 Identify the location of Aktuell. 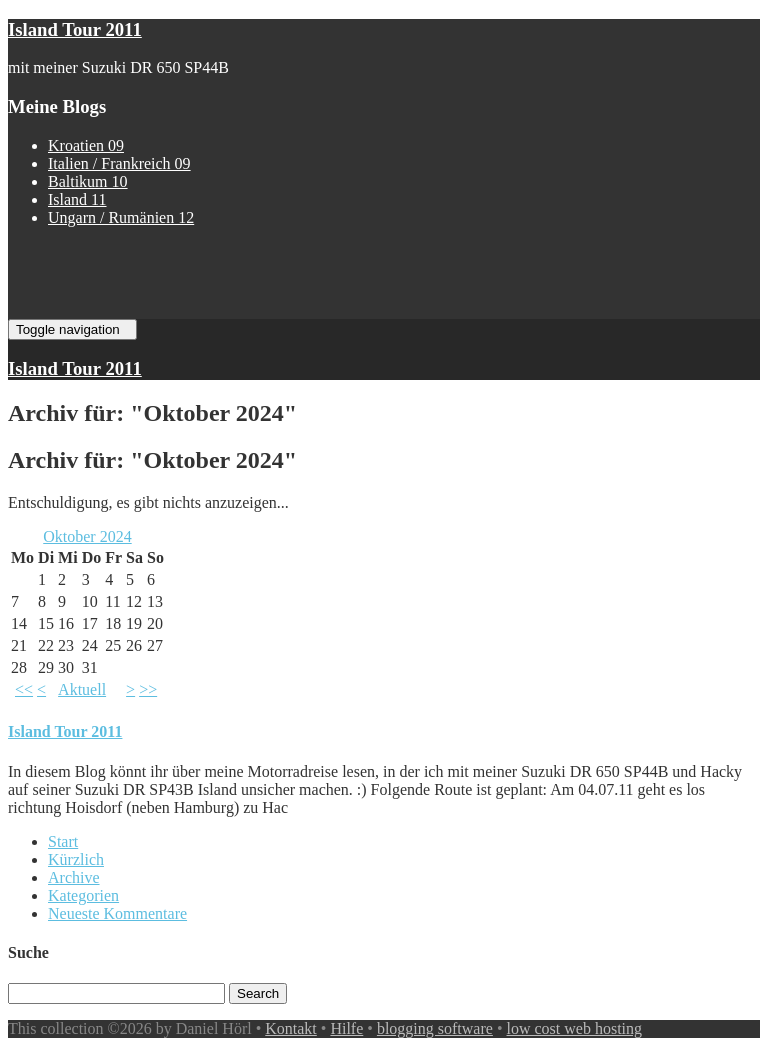
(82, 689).